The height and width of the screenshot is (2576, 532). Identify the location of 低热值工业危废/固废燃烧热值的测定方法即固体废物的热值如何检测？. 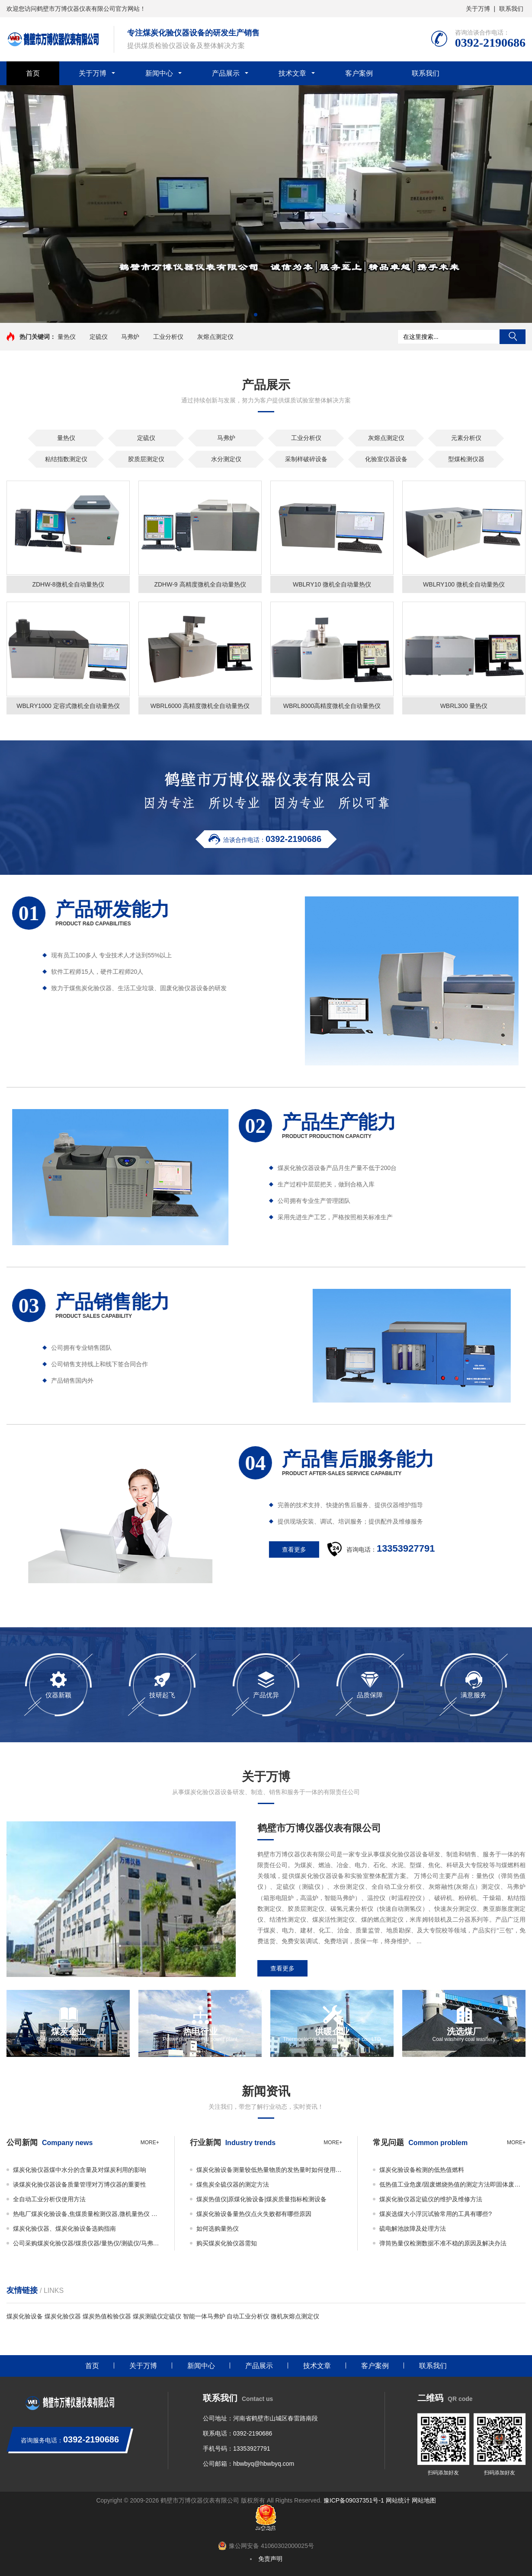
(452, 2184).